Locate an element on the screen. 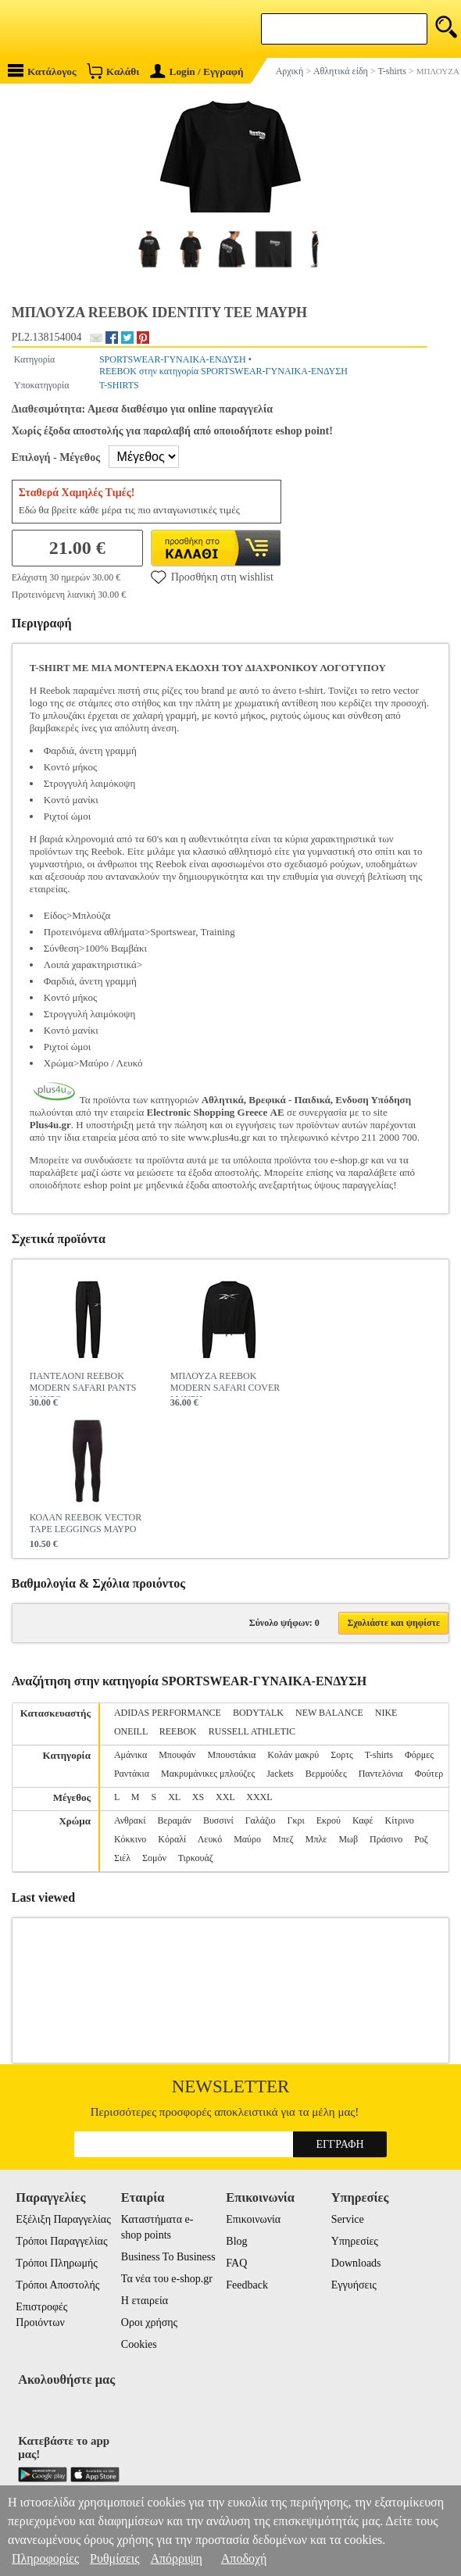 Image resolution: width=461 pixels, height=2576 pixels. Επικοινωνία is located at coordinates (253, 2219).